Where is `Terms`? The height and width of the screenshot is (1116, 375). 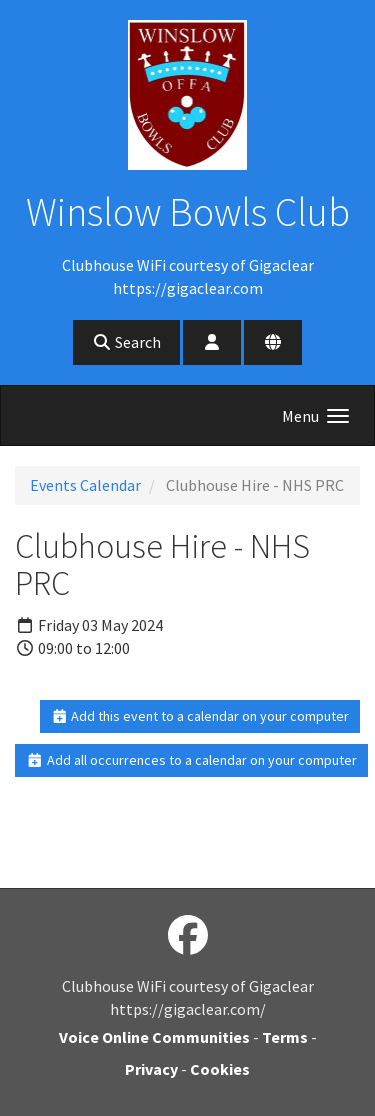
Terms is located at coordinates (285, 1037).